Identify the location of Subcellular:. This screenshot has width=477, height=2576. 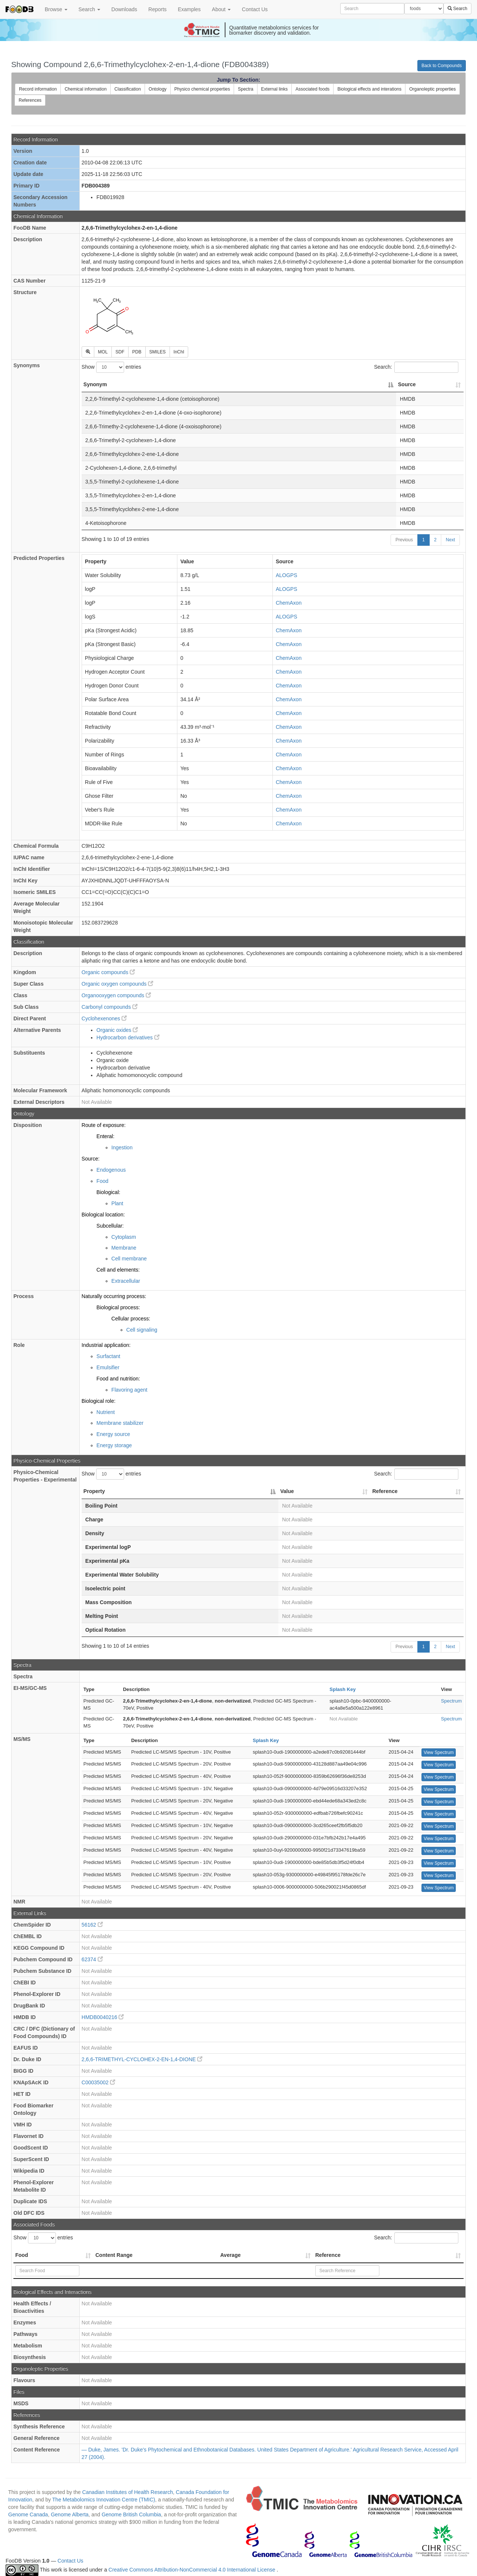
(110, 1226).